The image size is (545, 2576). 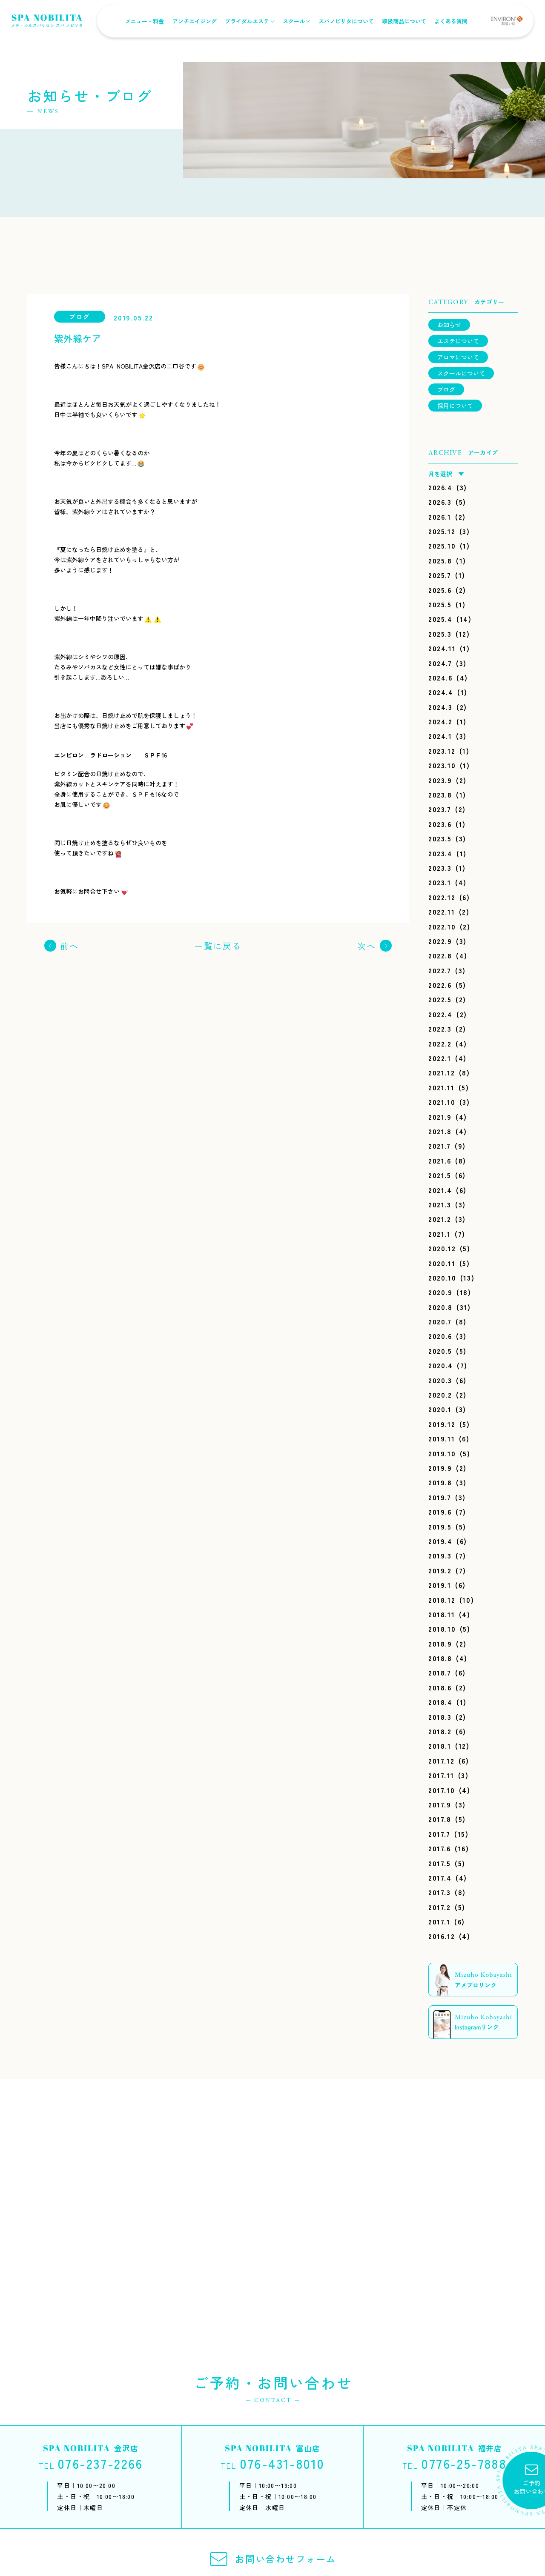 What do you see at coordinates (449, 324) in the screenshot?
I see `お知らせ` at bounding box center [449, 324].